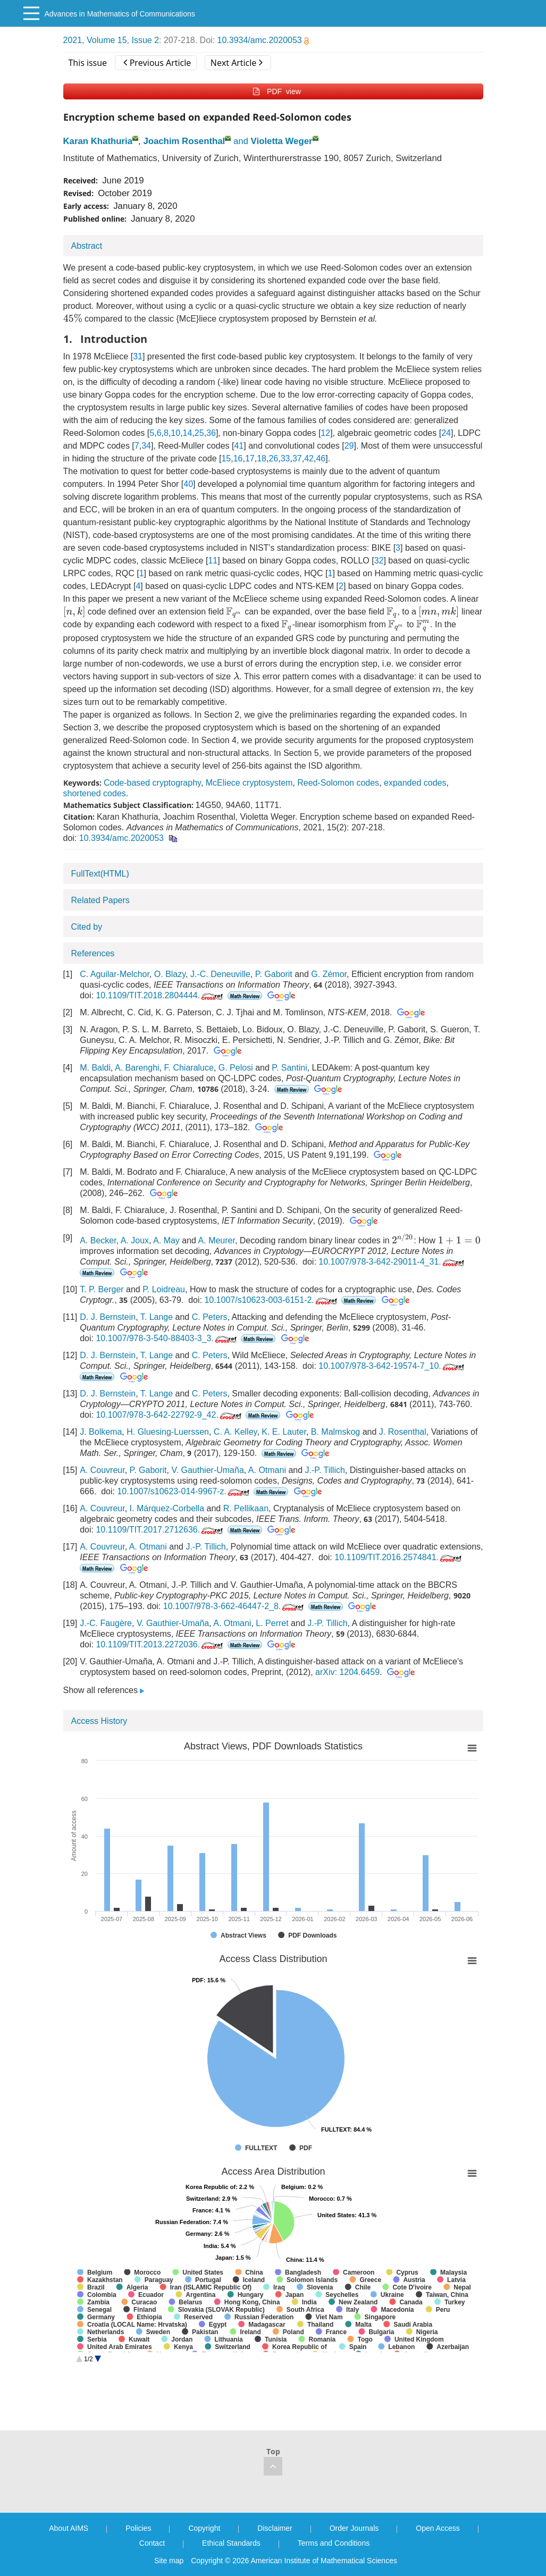 The width and height of the screenshot is (546, 2576). What do you see at coordinates (438, 2528) in the screenshot?
I see `Open Access` at bounding box center [438, 2528].